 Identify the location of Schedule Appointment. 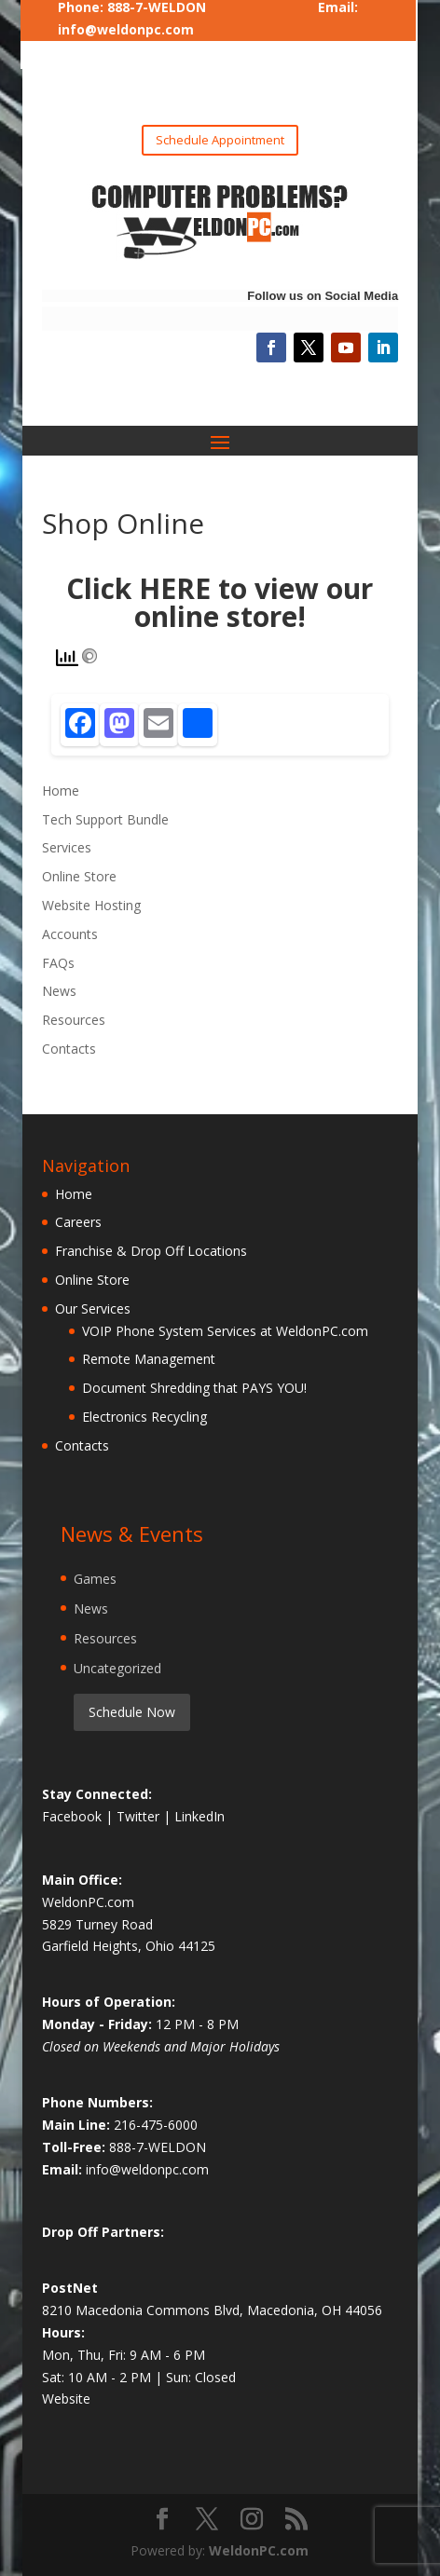
(220, 139).